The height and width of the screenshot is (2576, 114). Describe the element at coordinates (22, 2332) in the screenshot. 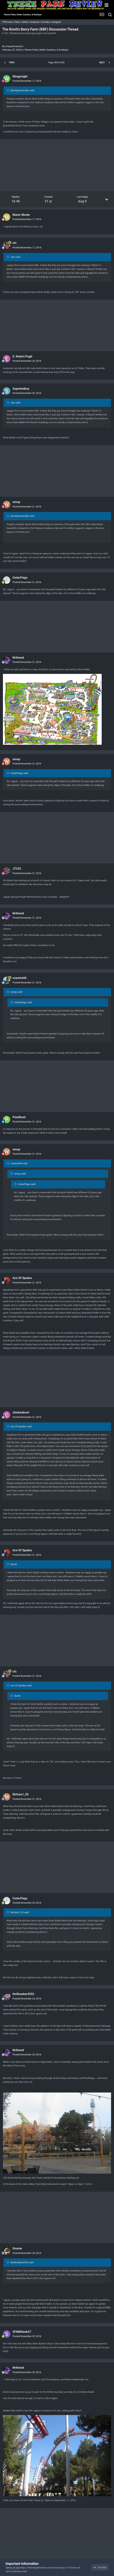

I see `SFMMGeek27` at that location.